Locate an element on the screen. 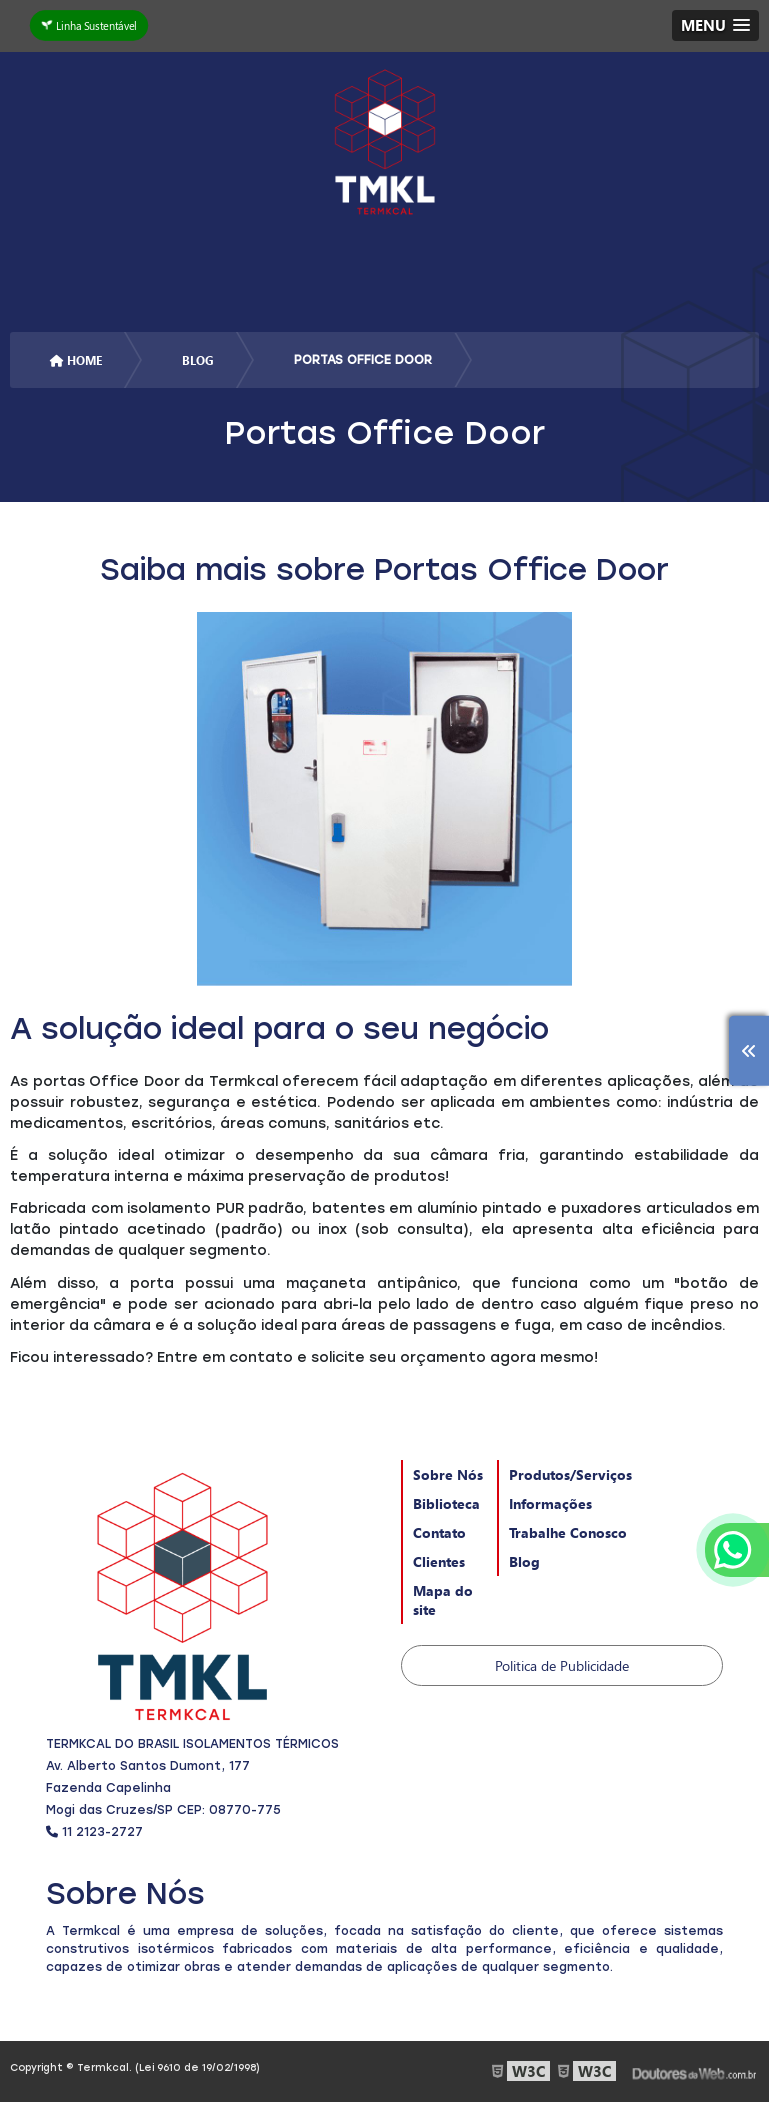 The image size is (769, 2102). Blog is located at coordinates (524, 1561).